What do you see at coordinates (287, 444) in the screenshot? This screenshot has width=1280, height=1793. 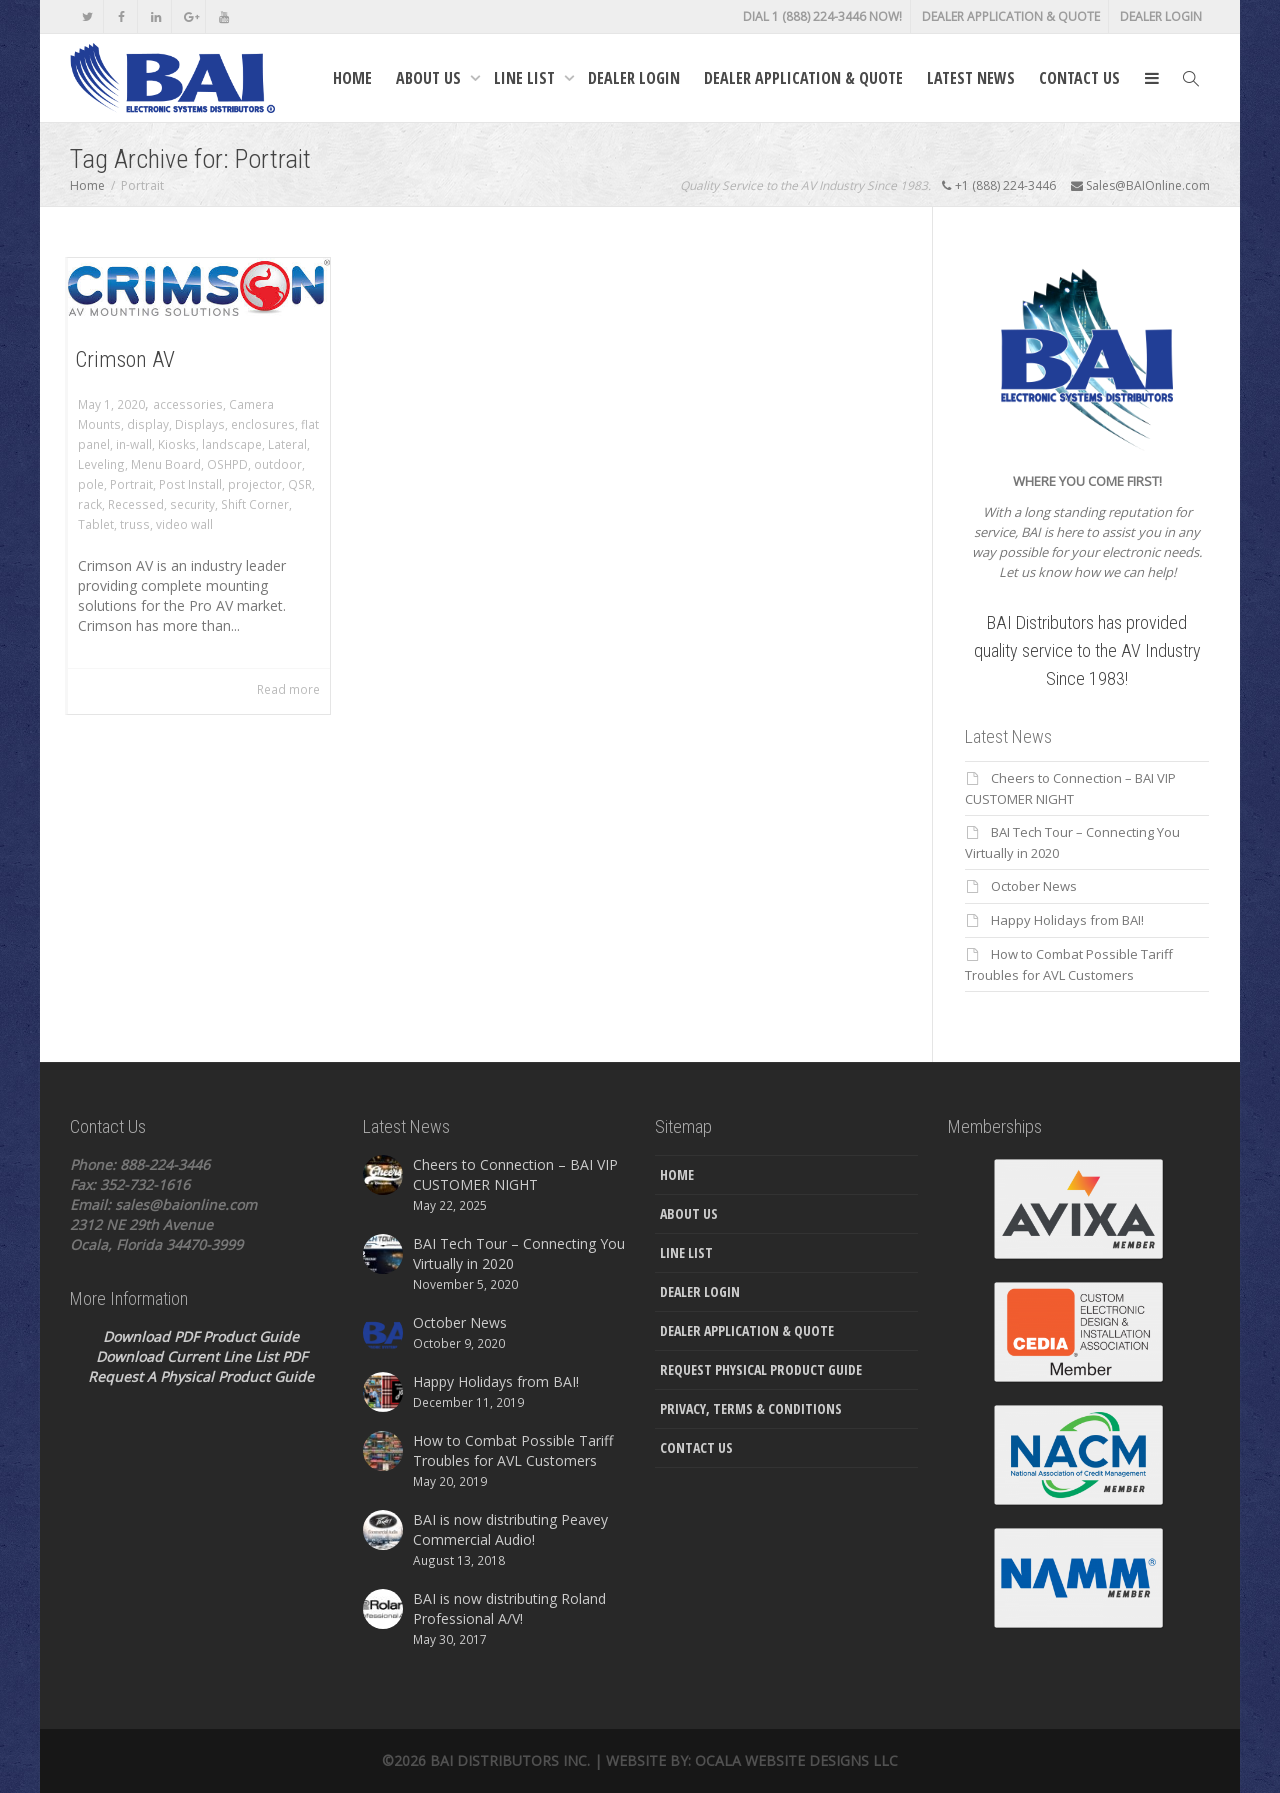 I see `Lateral` at bounding box center [287, 444].